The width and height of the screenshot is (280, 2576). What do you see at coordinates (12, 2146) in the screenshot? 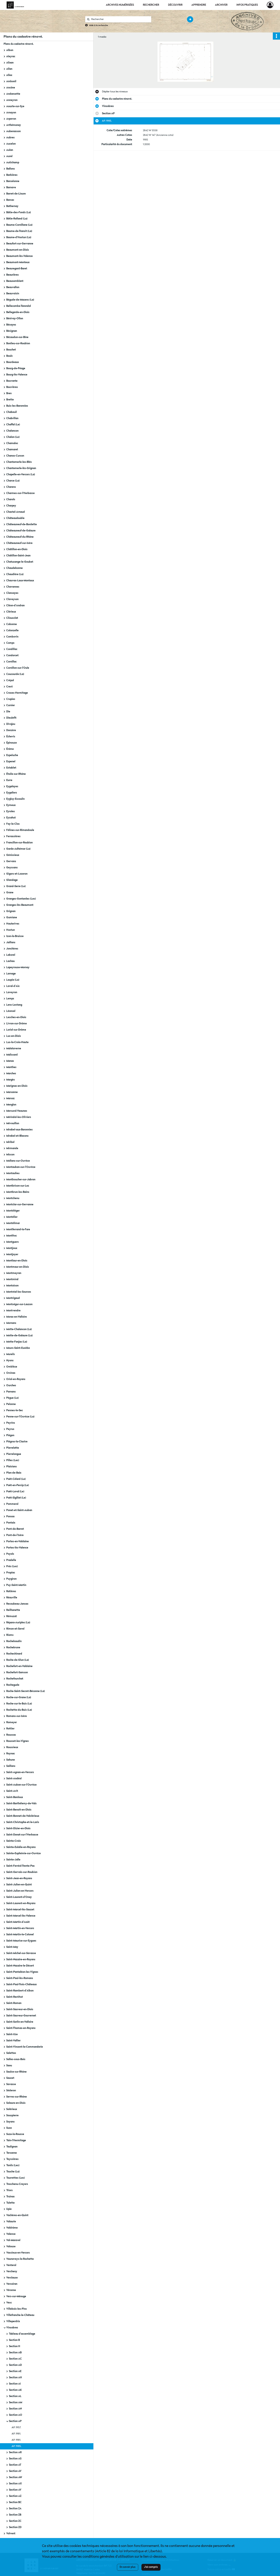
I see `Taulignan` at bounding box center [12, 2146].